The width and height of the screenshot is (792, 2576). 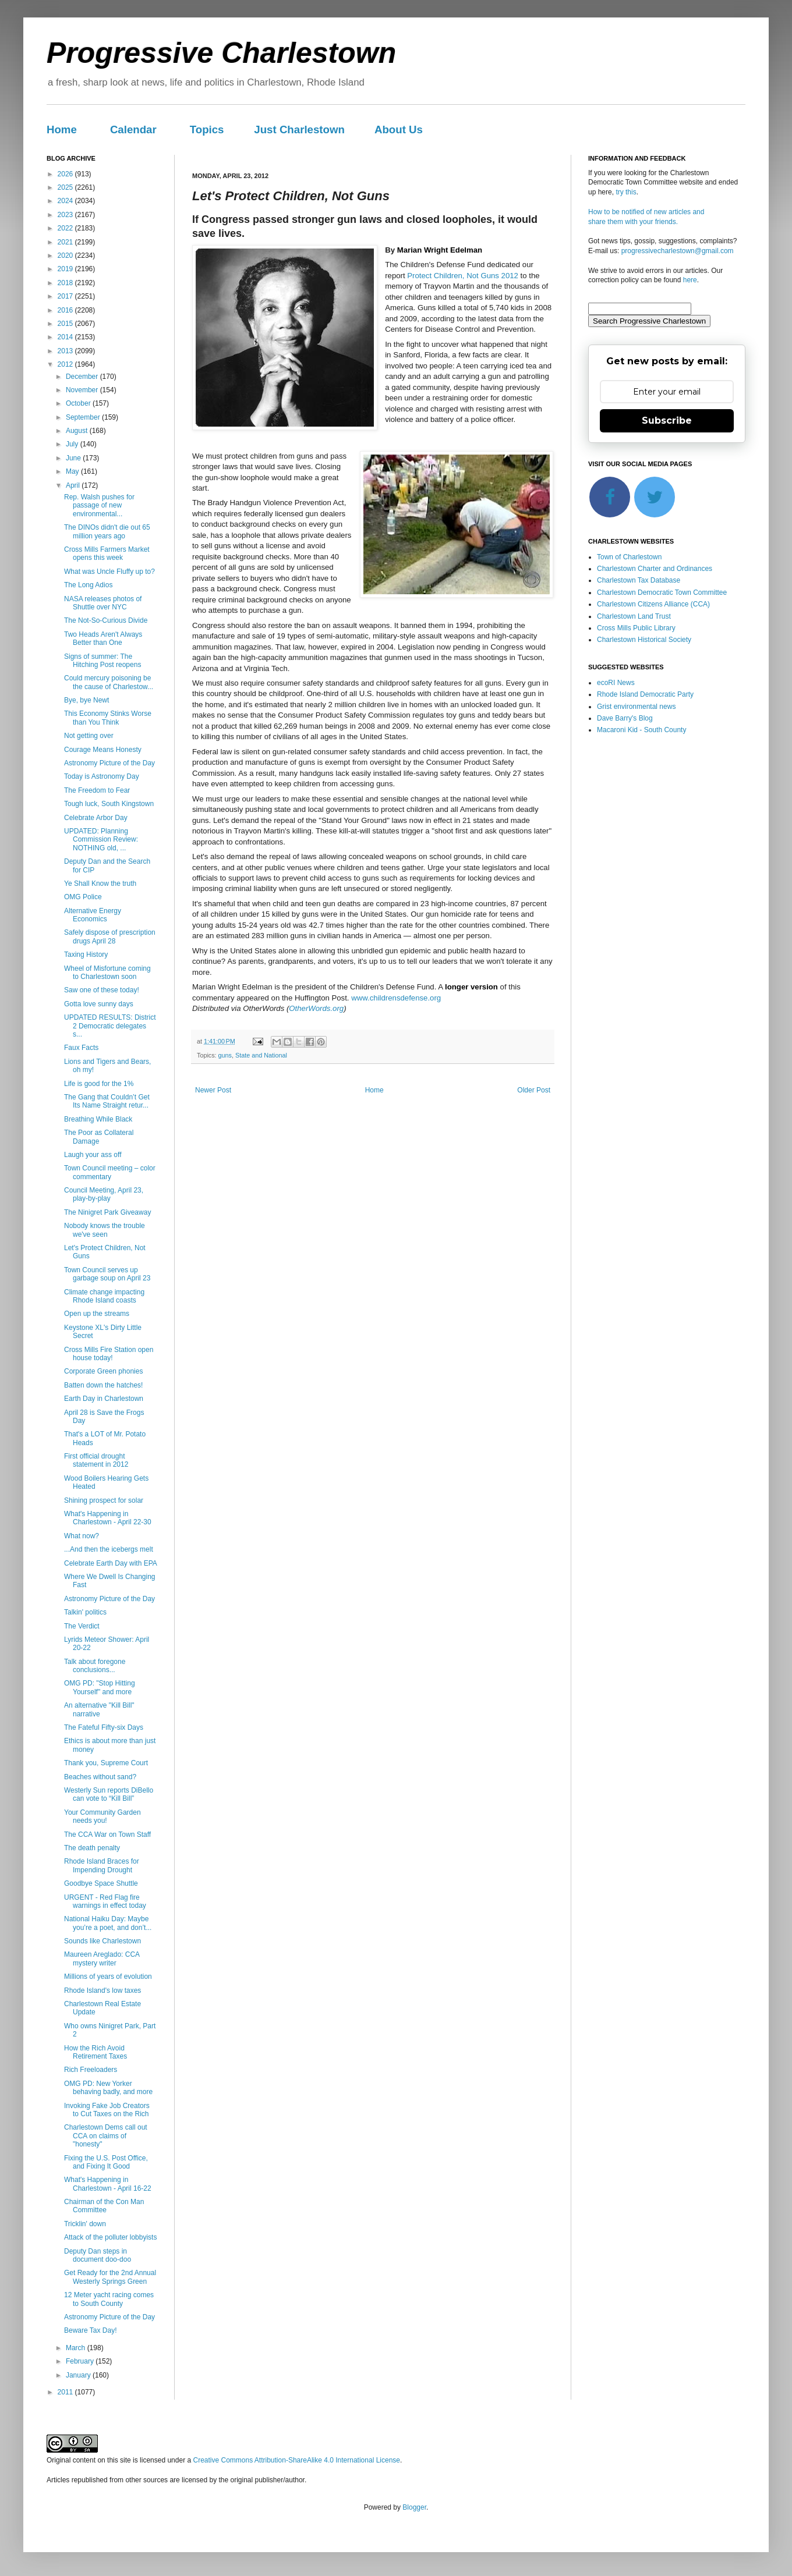 I want to click on Rep. Walsh pushes for passage of new environmental..., so click(x=99, y=505).